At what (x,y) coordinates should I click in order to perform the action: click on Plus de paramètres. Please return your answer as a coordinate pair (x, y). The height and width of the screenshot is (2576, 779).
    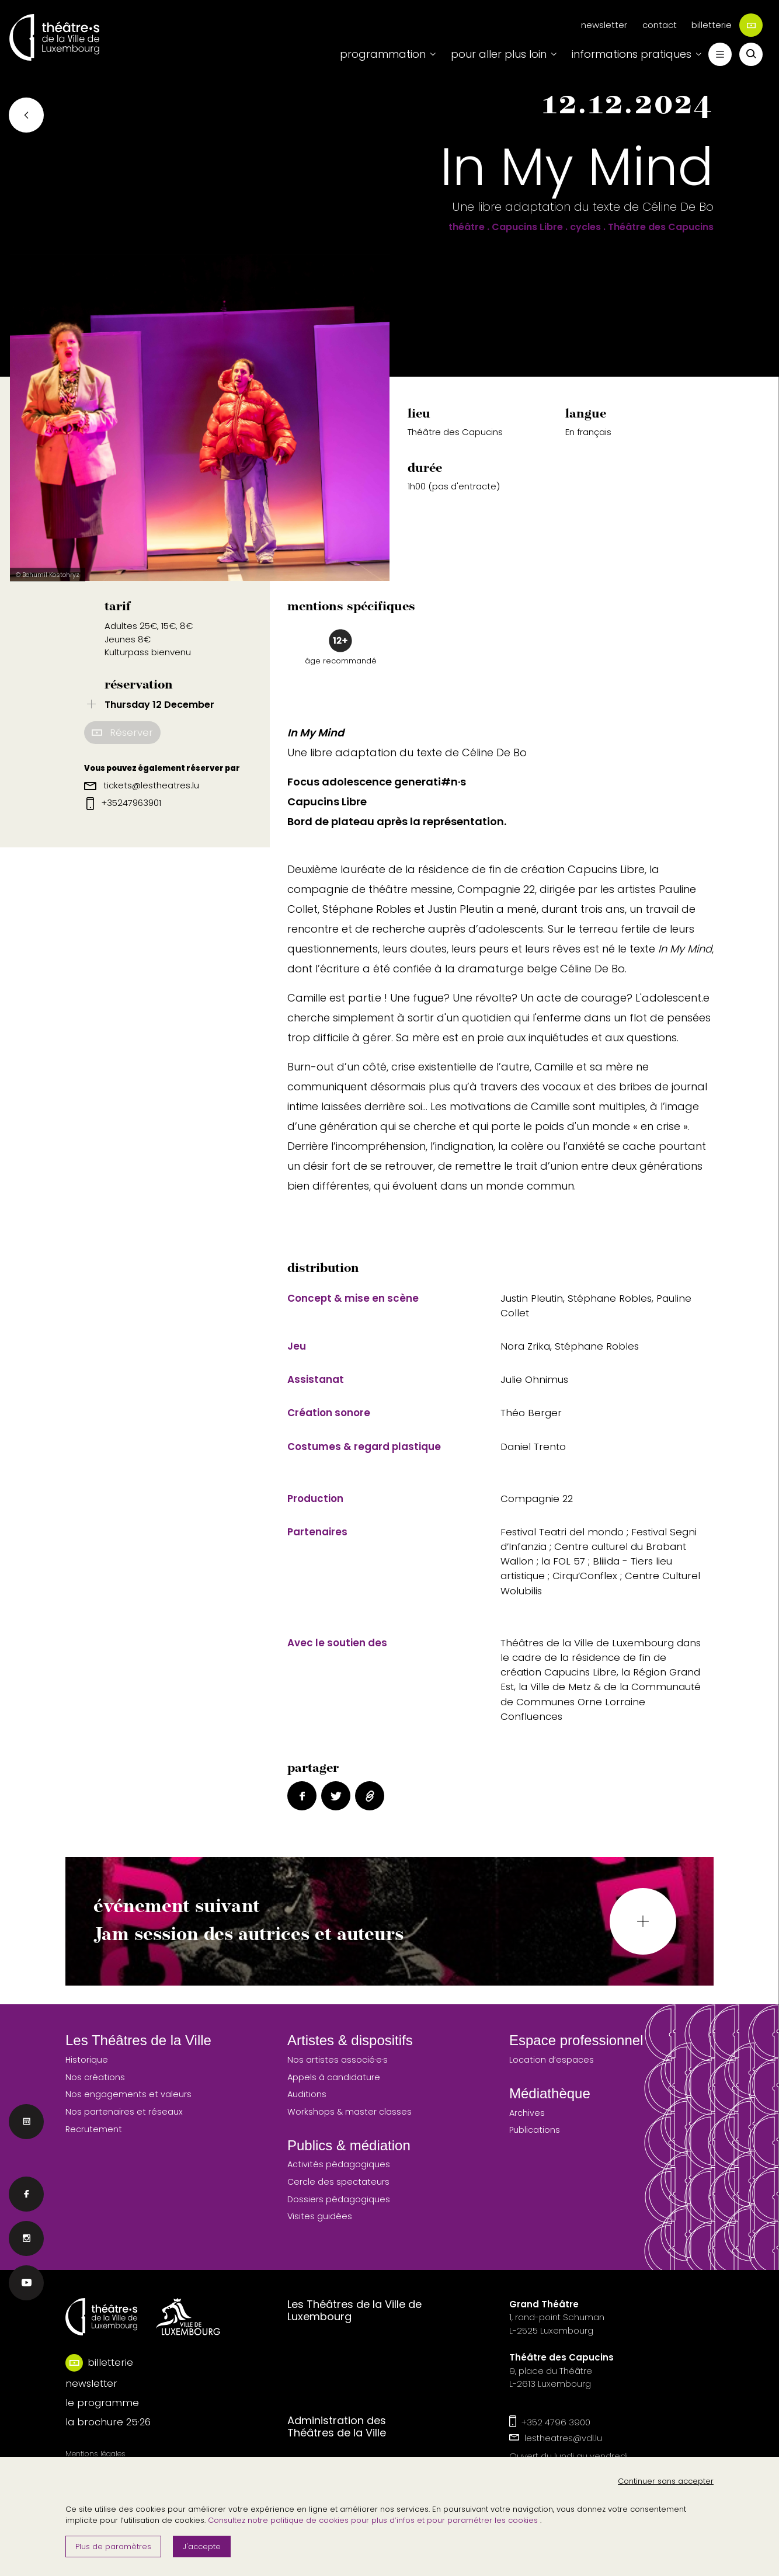
    Looking at the image, I should click on (113, 2546).